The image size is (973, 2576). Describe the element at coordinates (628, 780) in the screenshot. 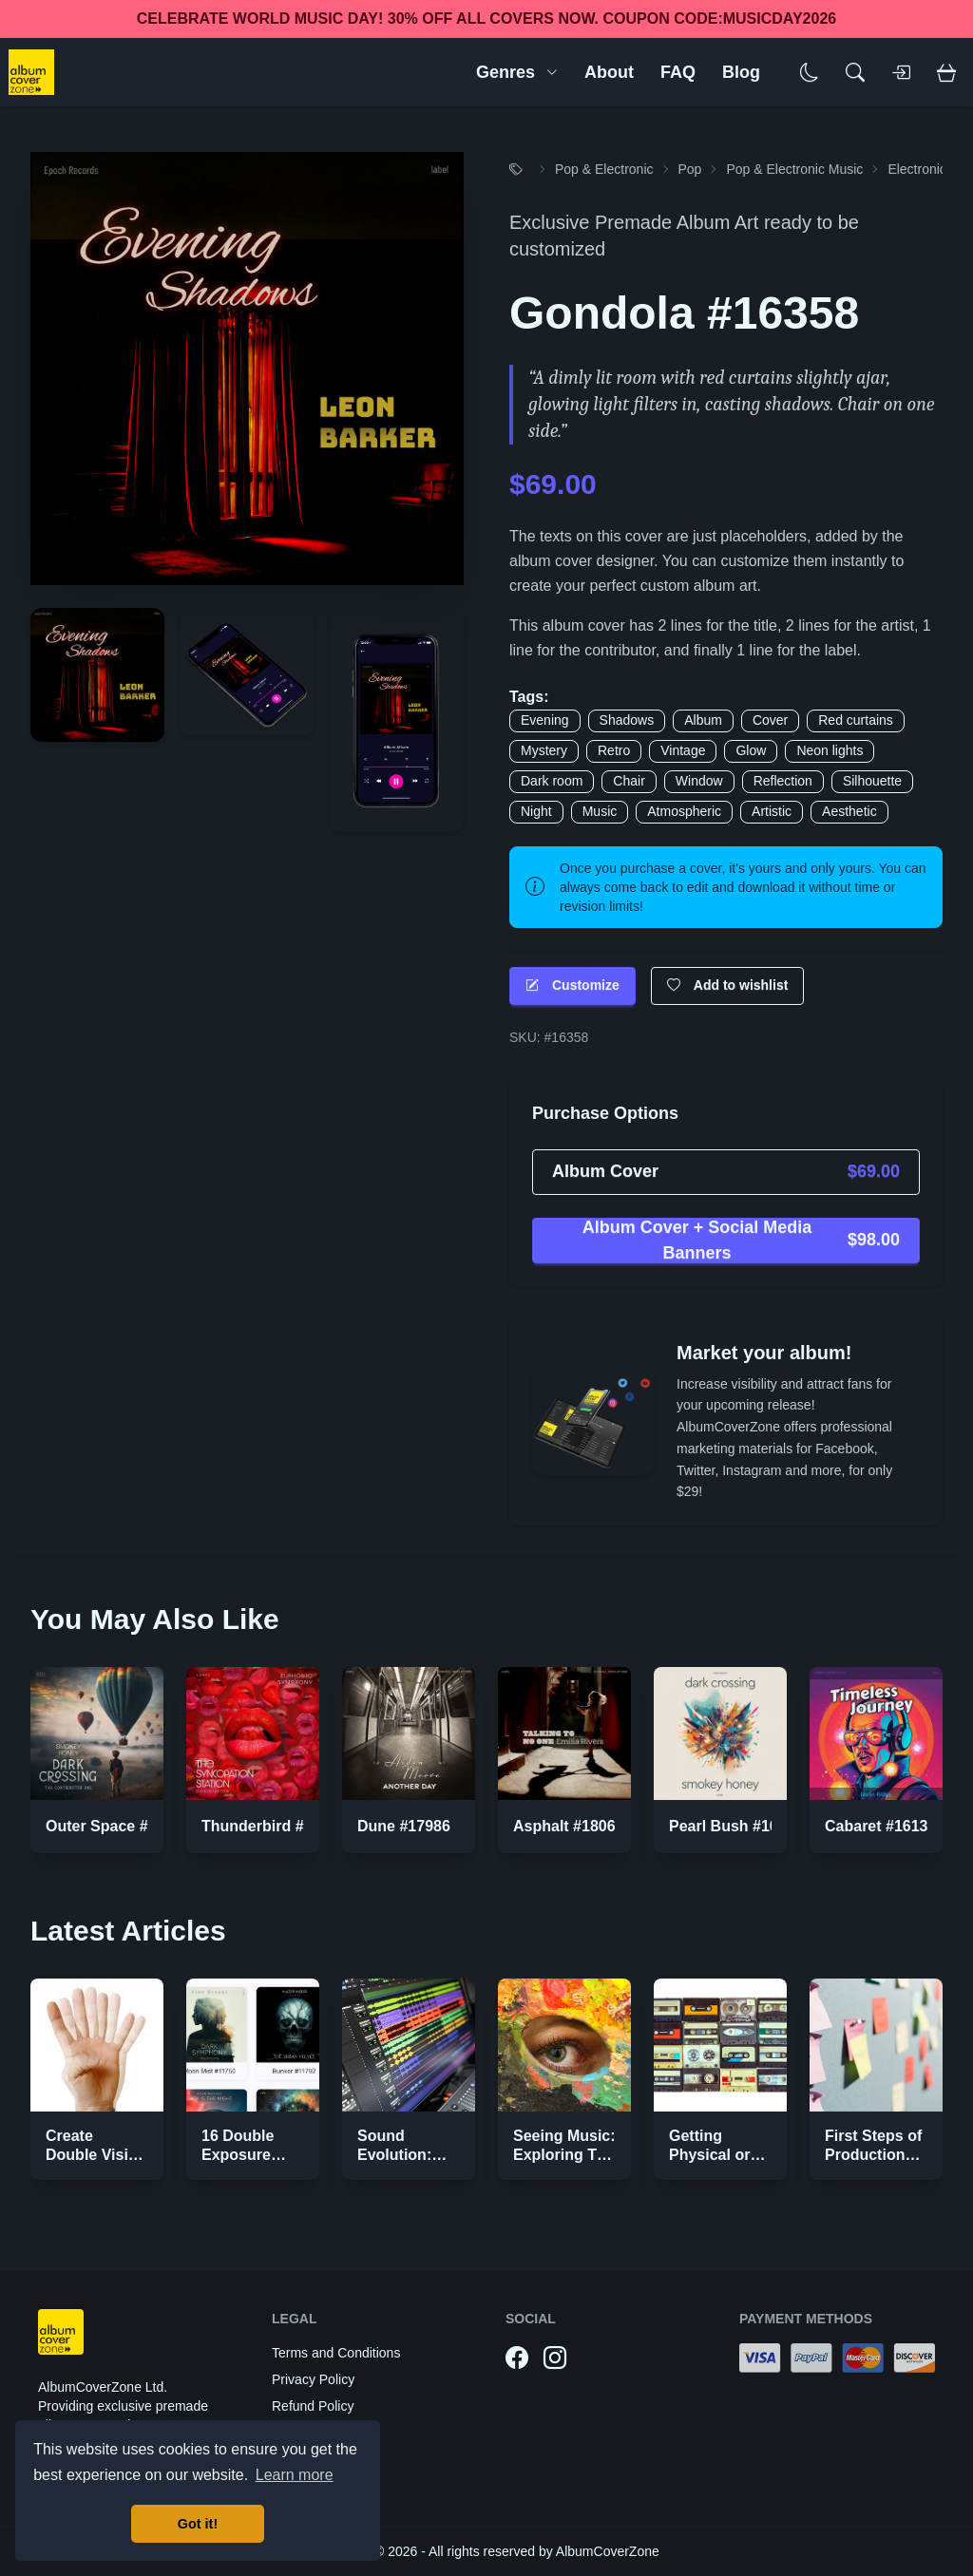

I see `Chair` at that location.